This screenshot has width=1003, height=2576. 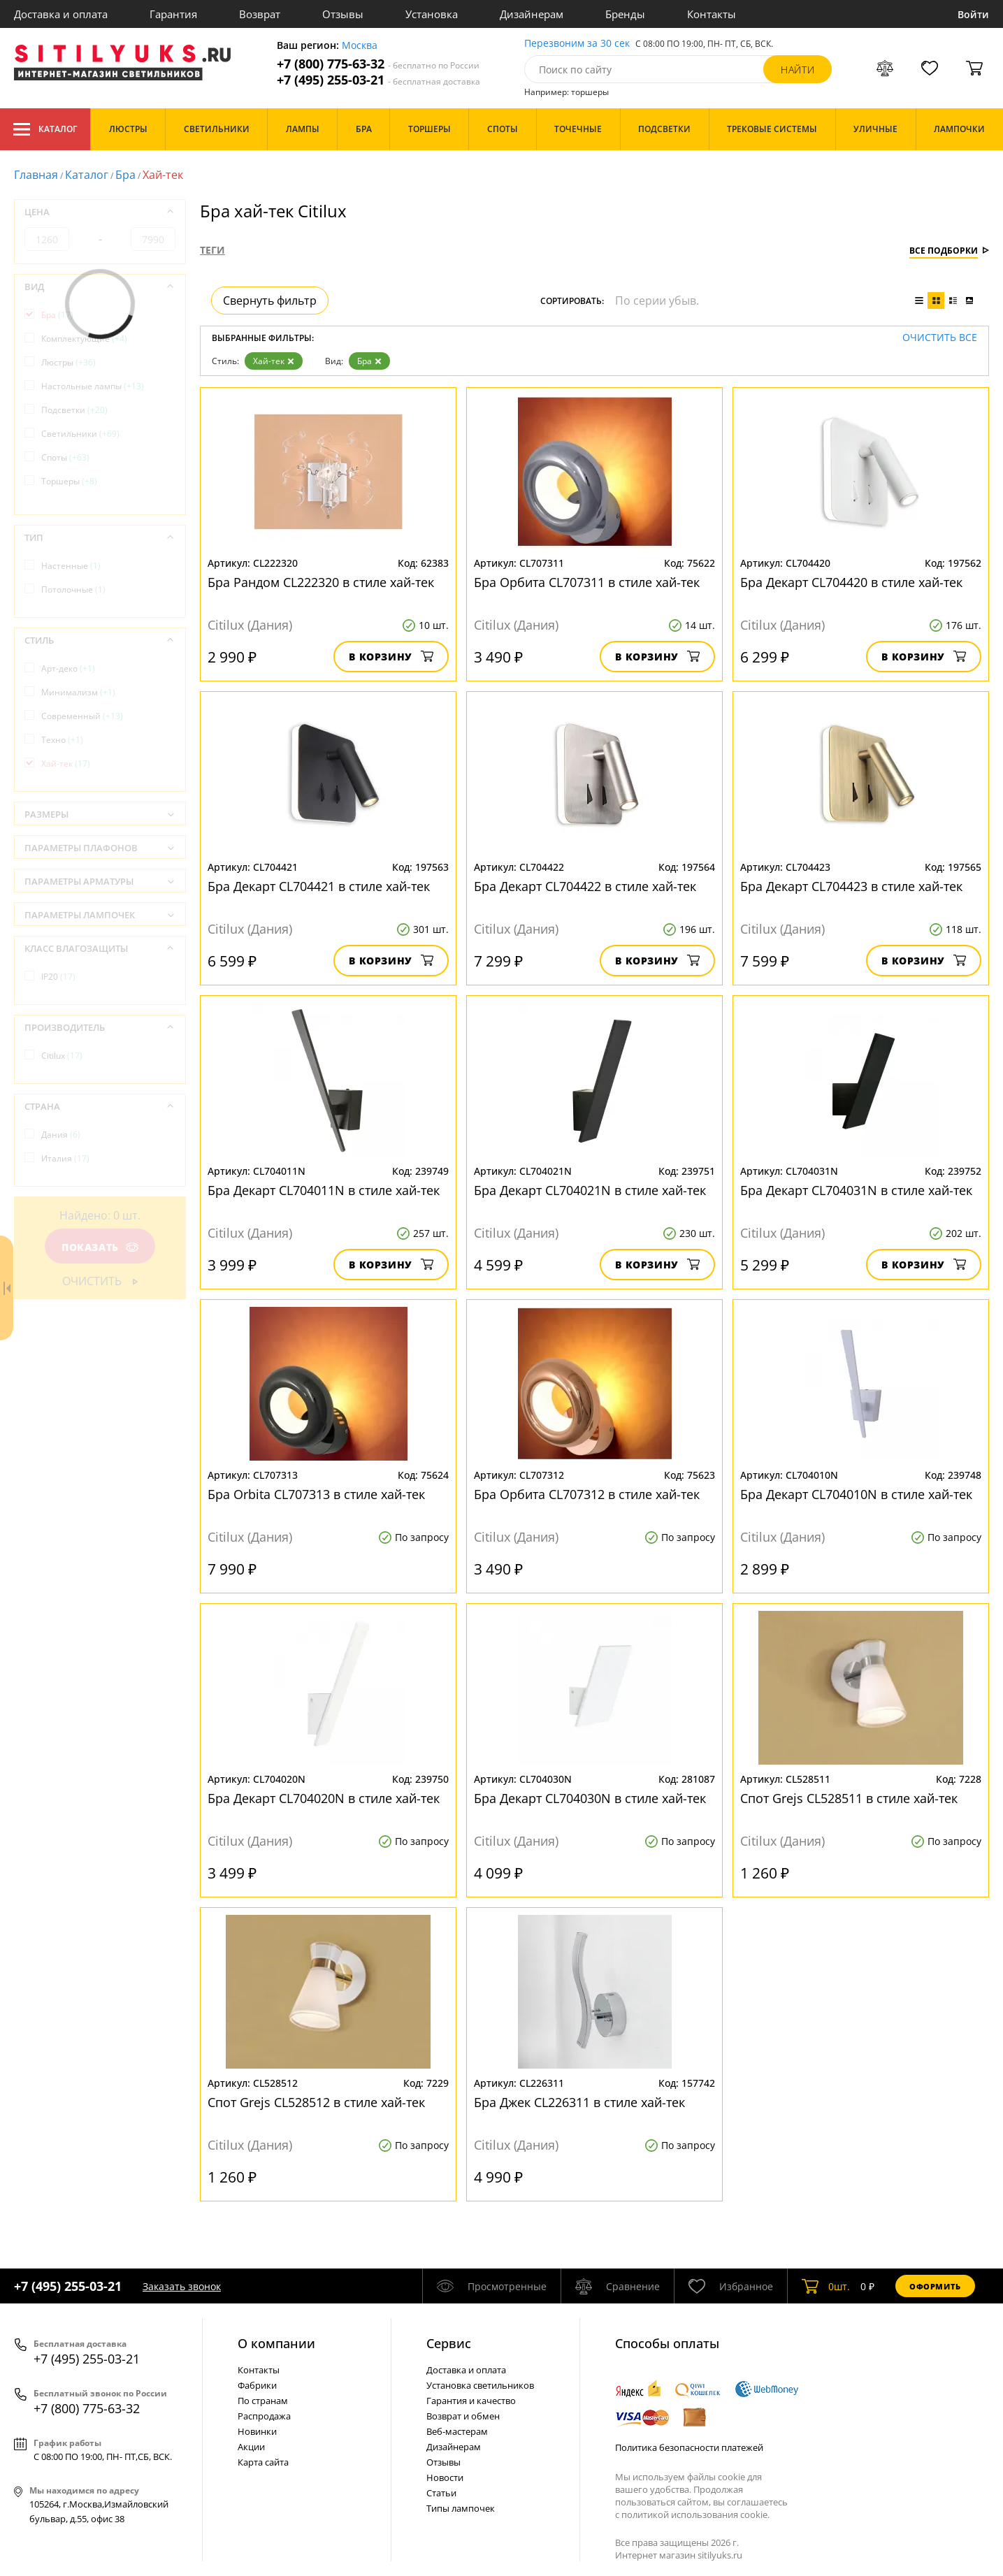 What do you see at coordinates (939, 338) in the screenshot?
I see `Очистить все` at bounding box center [939, 338].